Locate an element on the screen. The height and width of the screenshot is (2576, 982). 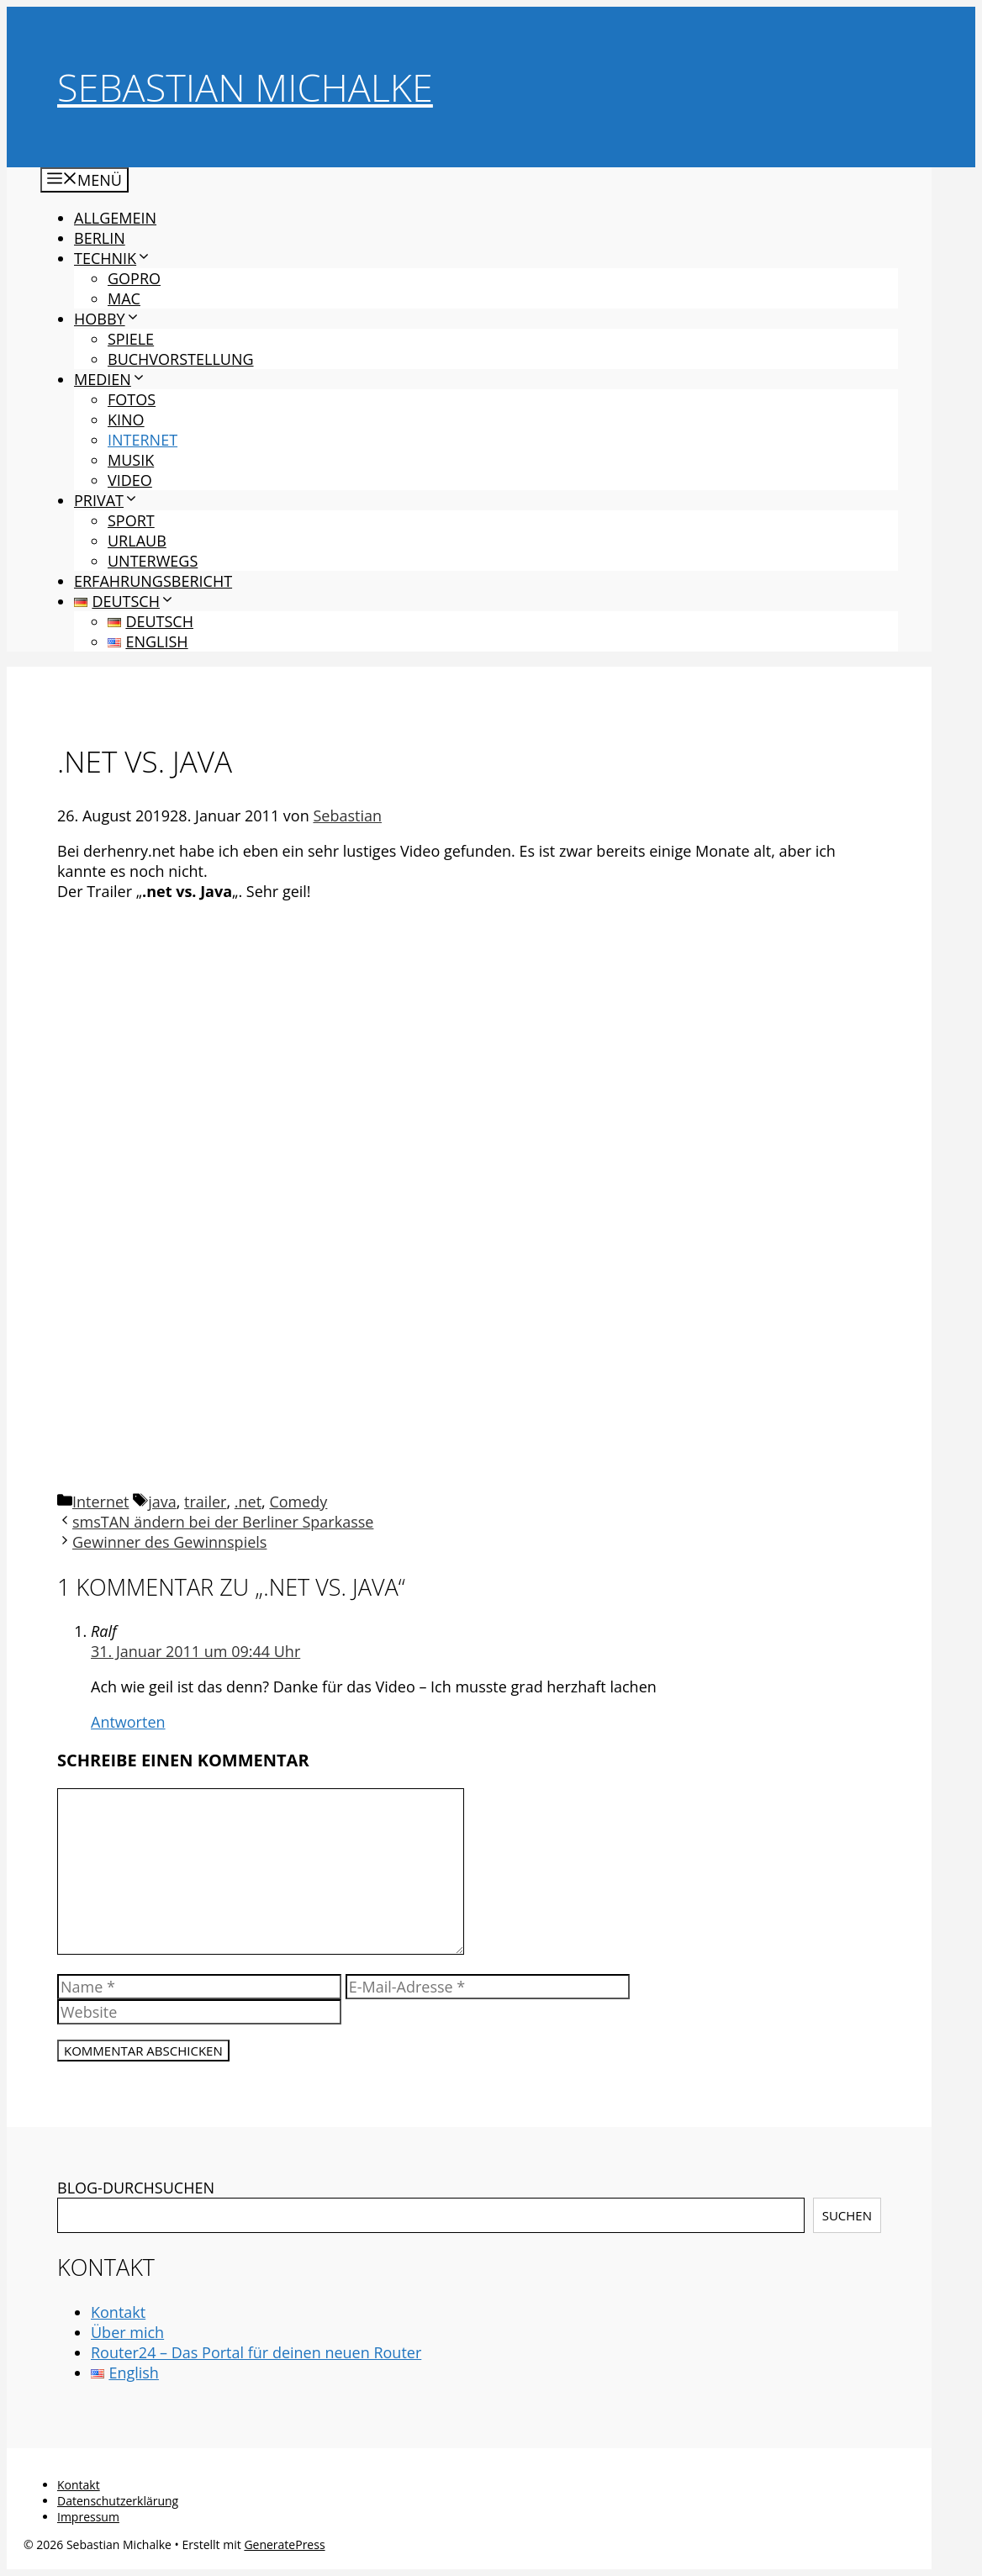
Gewinner des Gewinnspiels is located at coordinates (169, 1542).